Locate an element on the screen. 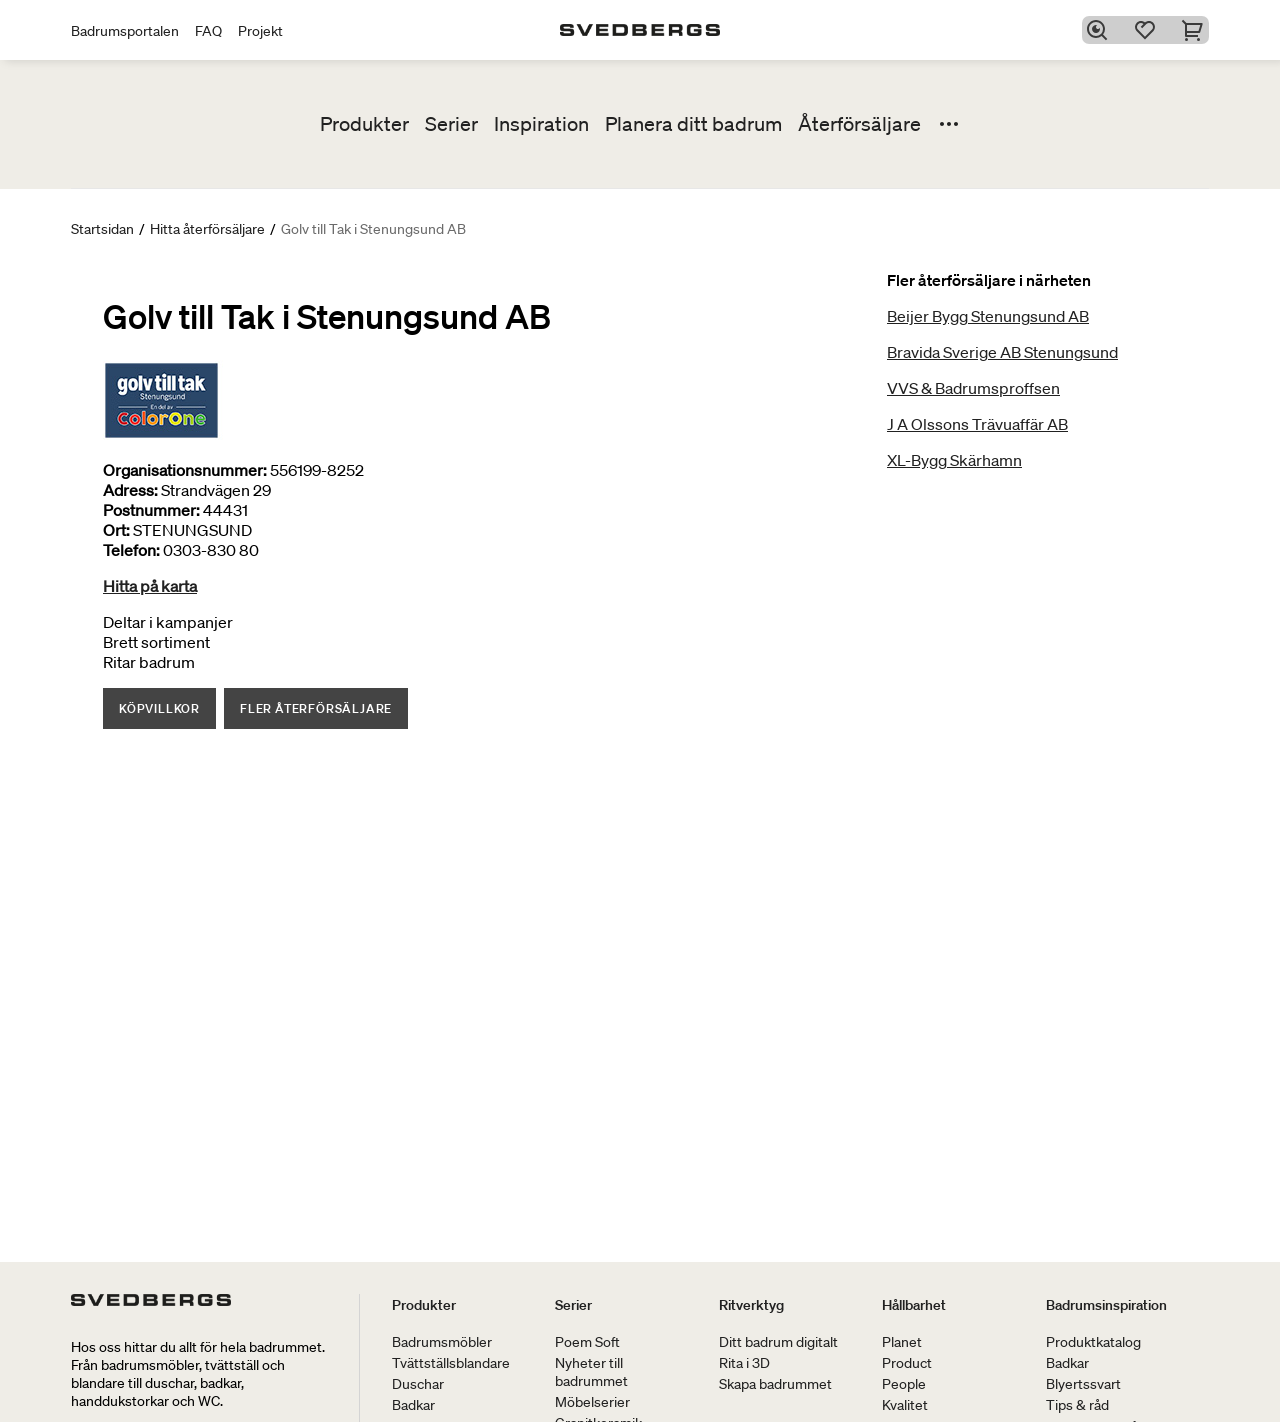  Startsidan is located at coordinates (102, 229).